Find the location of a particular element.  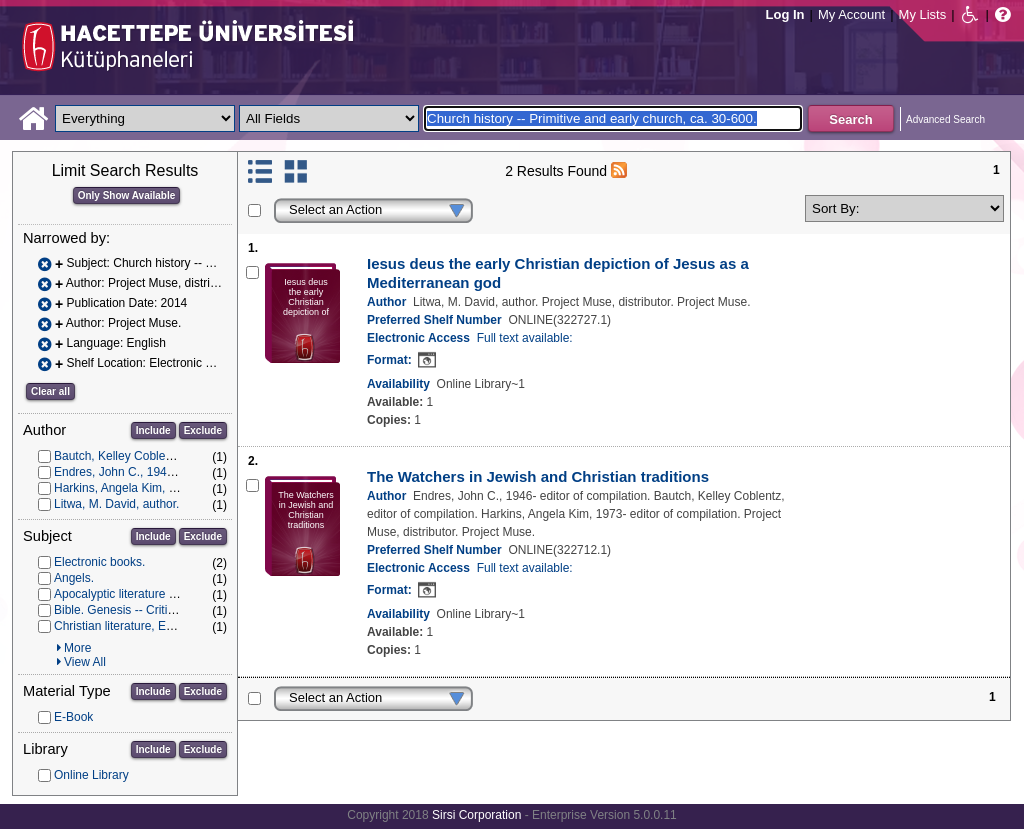

Harkins, Angela Kim, 1973- editor of compilation. is located at coordinates (183, 488).